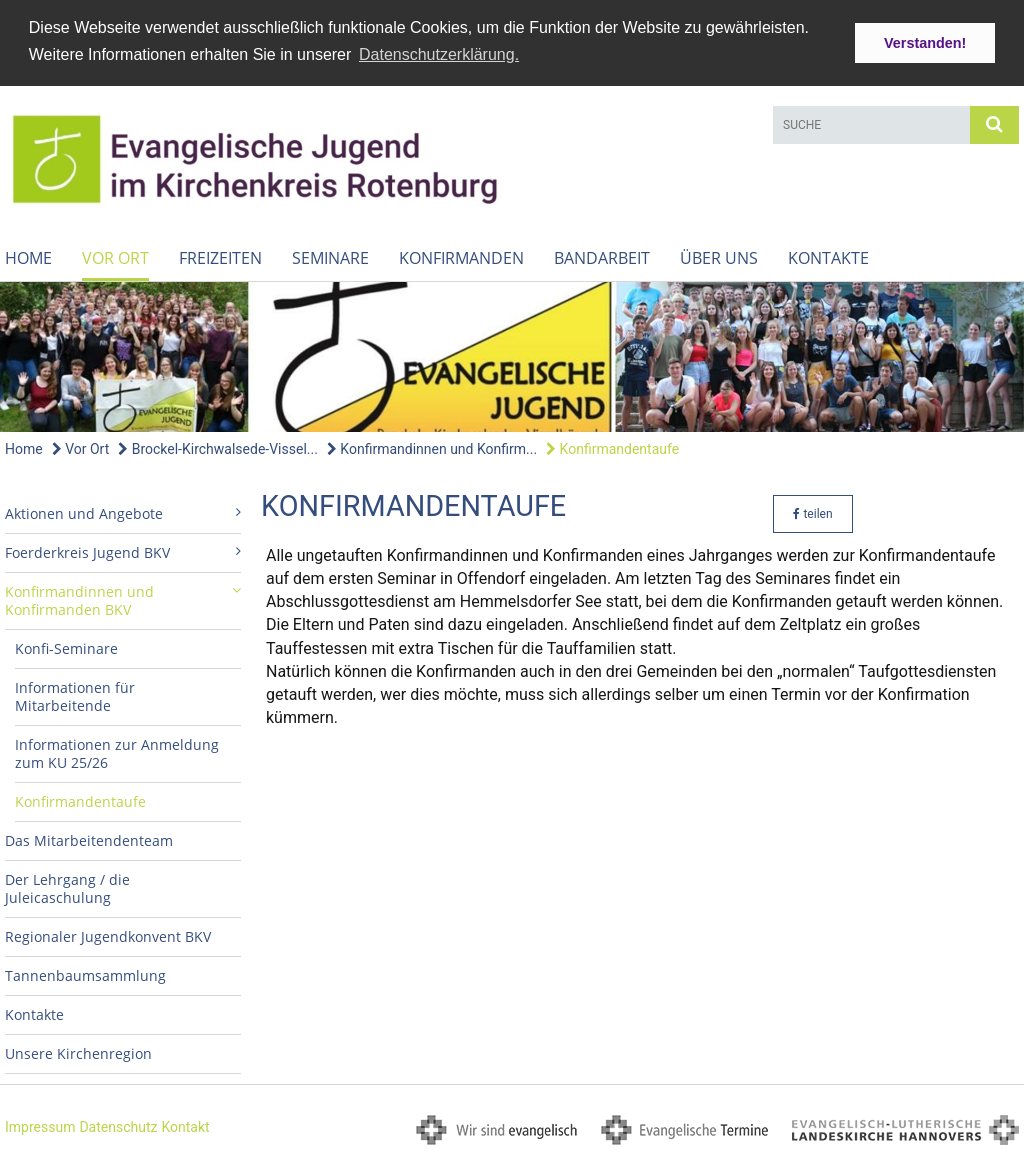 This screenshot has height=1156, width=1024. What do you see at coordinates (115, 256) in the screenshot?
I see `Vor Ort` at bounding box center [115, 256].